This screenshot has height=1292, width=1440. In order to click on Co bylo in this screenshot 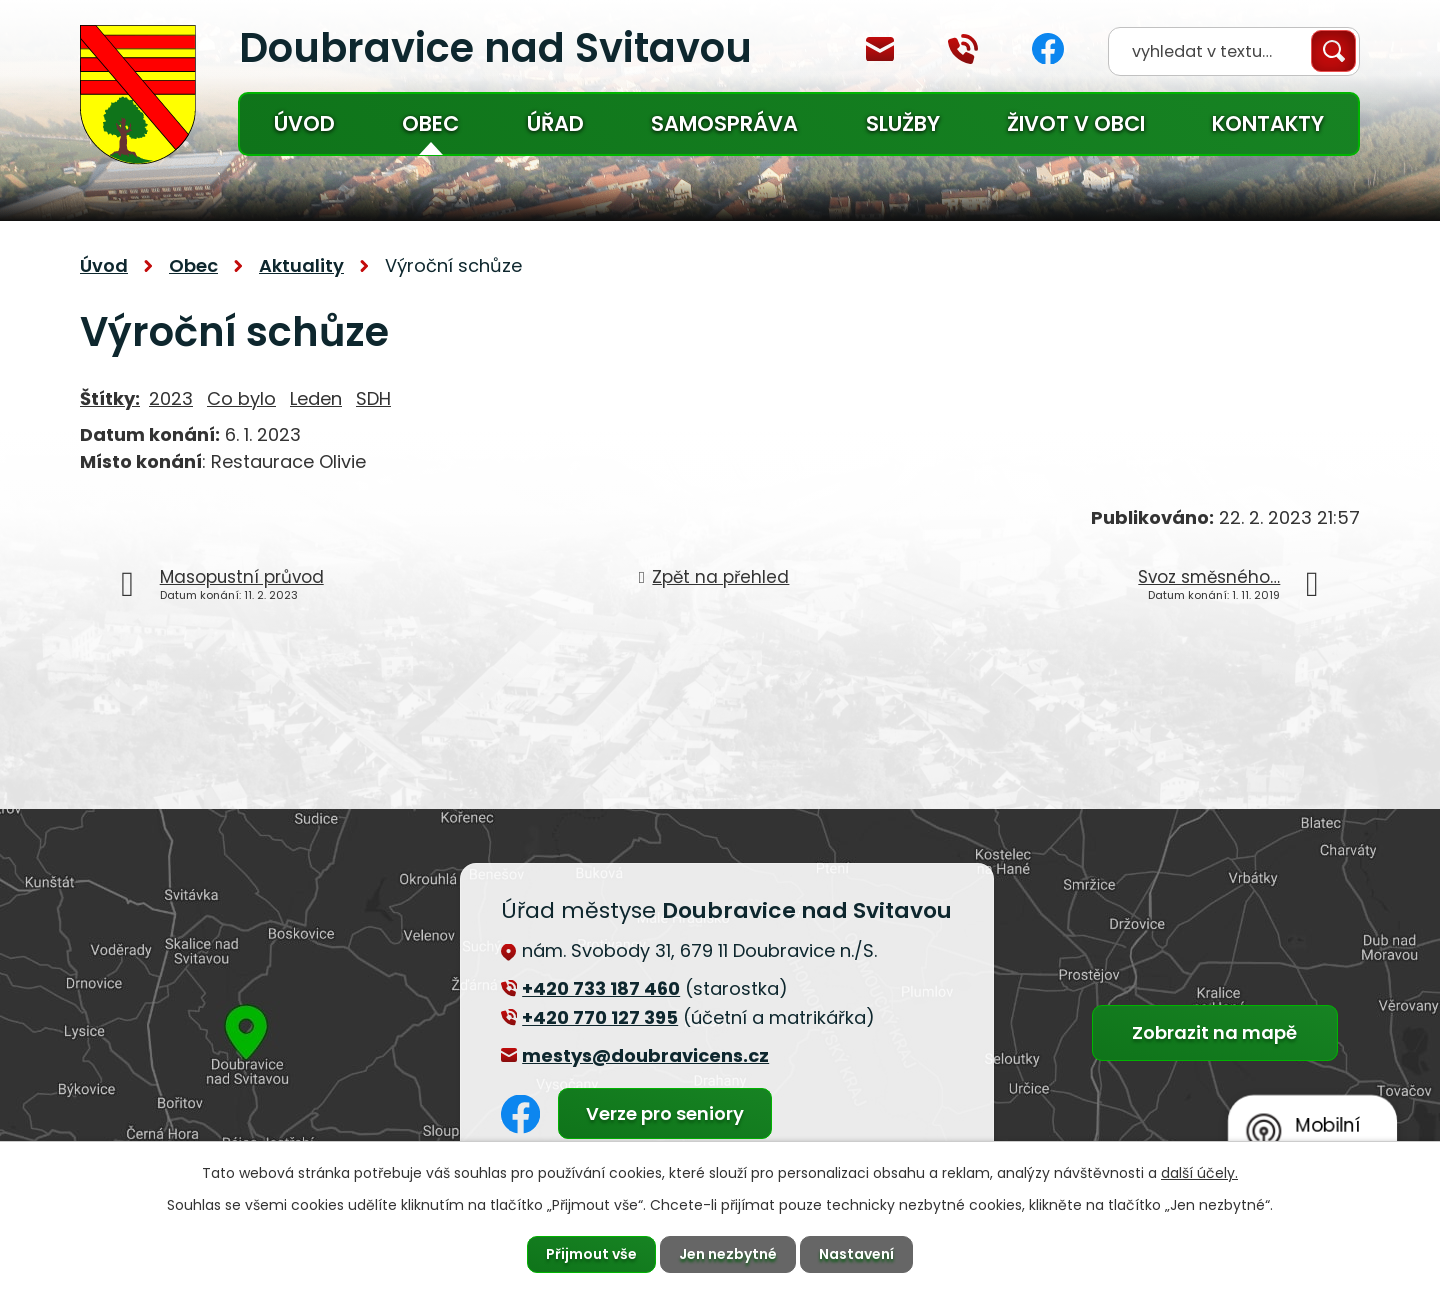, I will do `click(241, 398)`.